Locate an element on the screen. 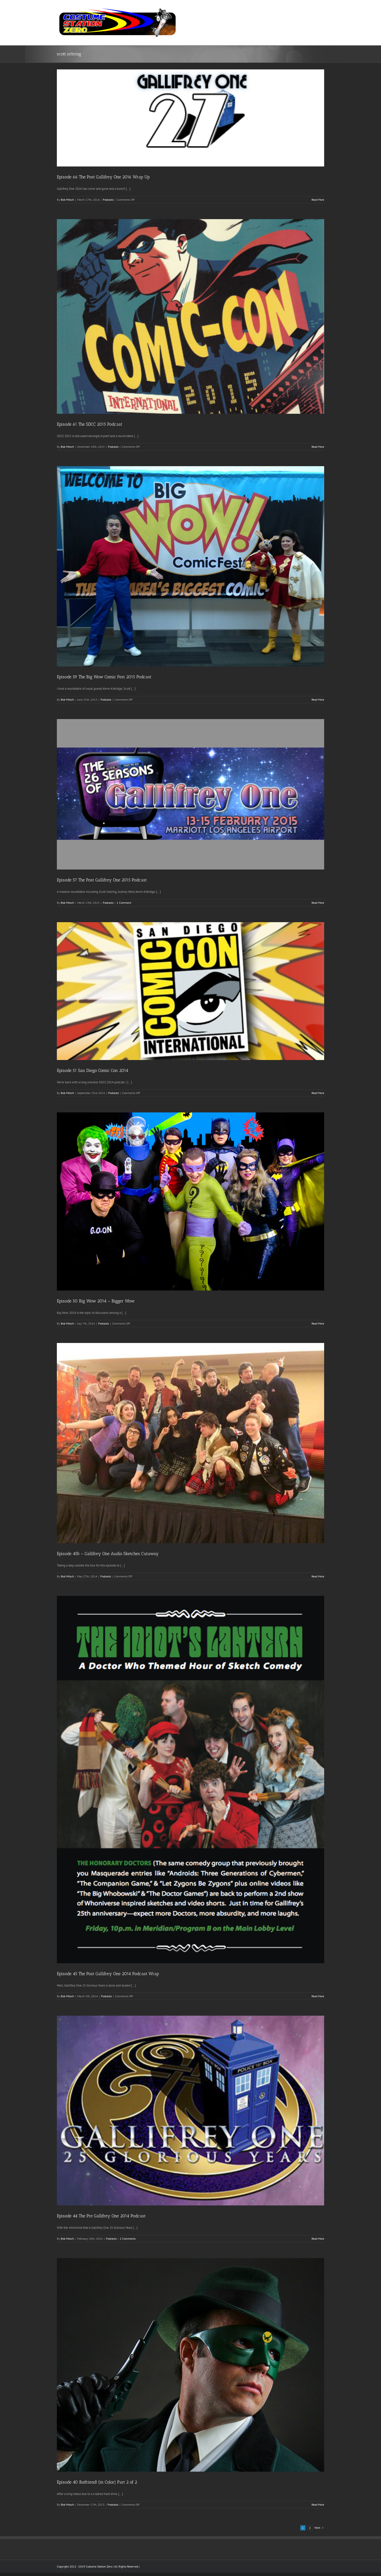 This screenshot has width=381, height=2576. Episode 51 San Diego Comic Con 2014 is located at coordinates (92, 1070).